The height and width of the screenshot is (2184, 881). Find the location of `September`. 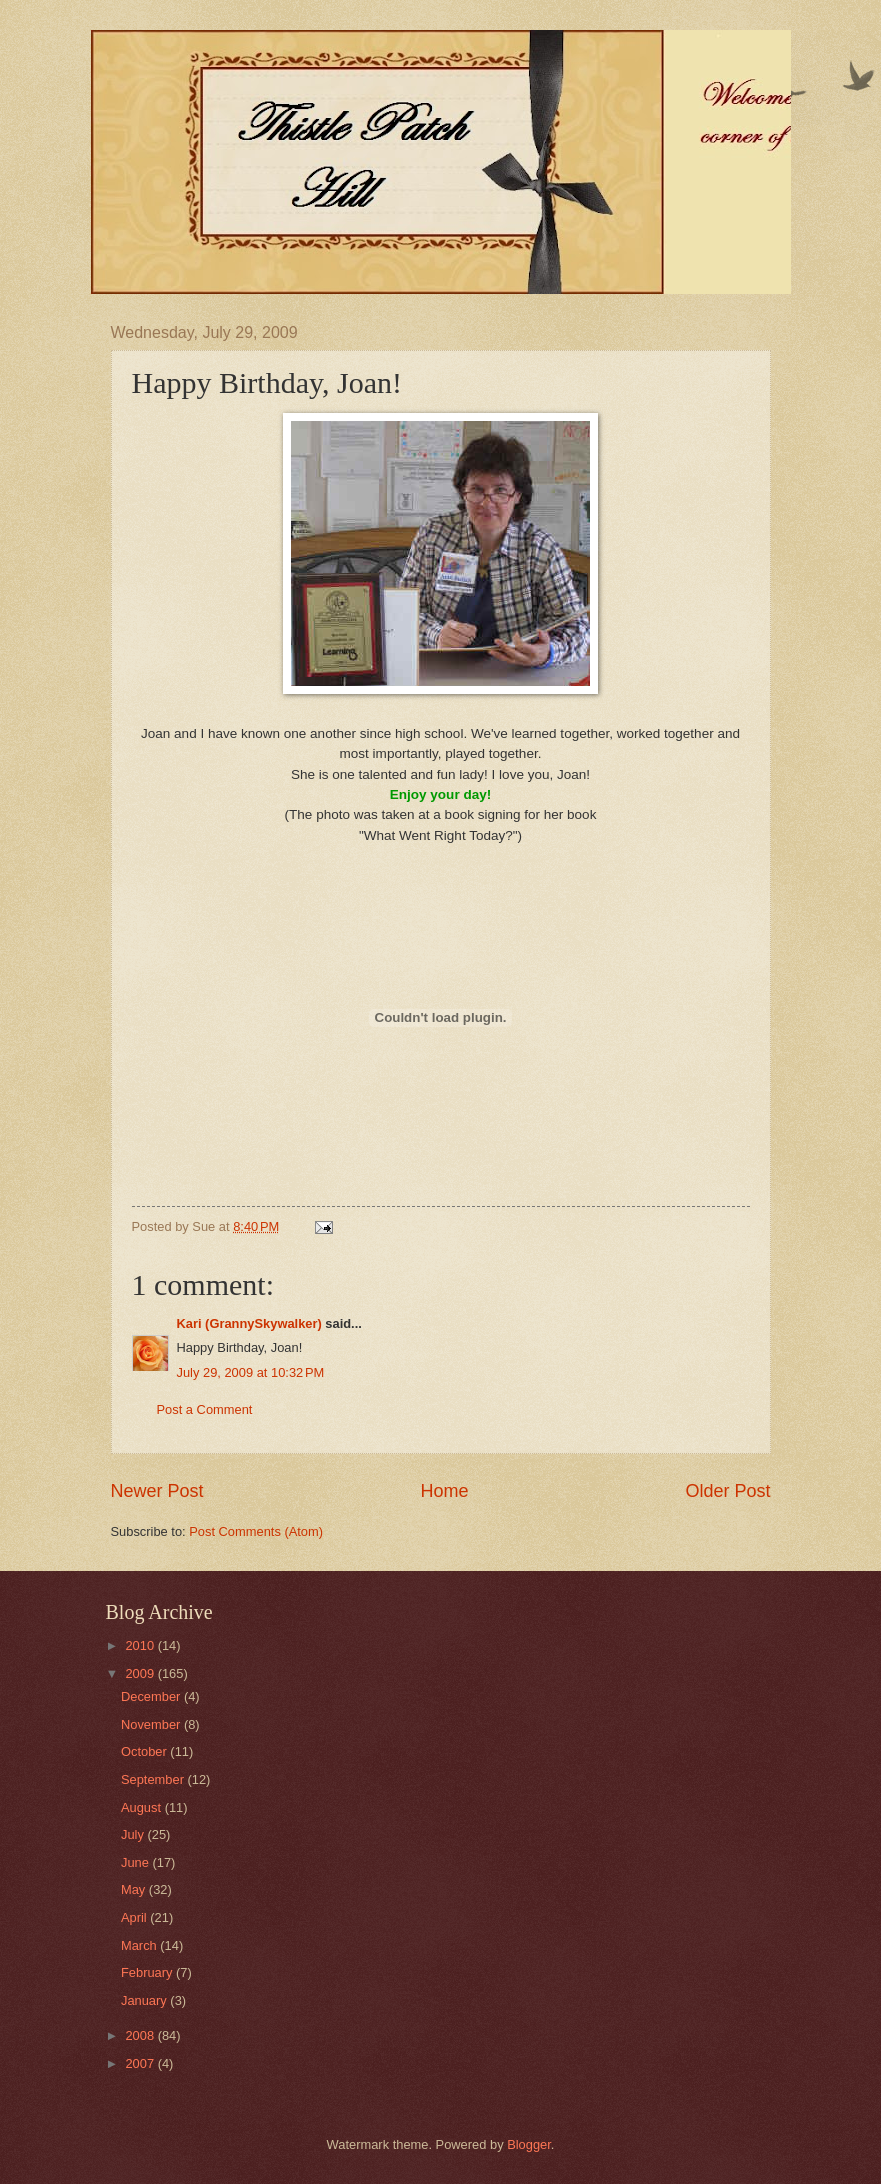

September is located at coordinates (154, 1779).